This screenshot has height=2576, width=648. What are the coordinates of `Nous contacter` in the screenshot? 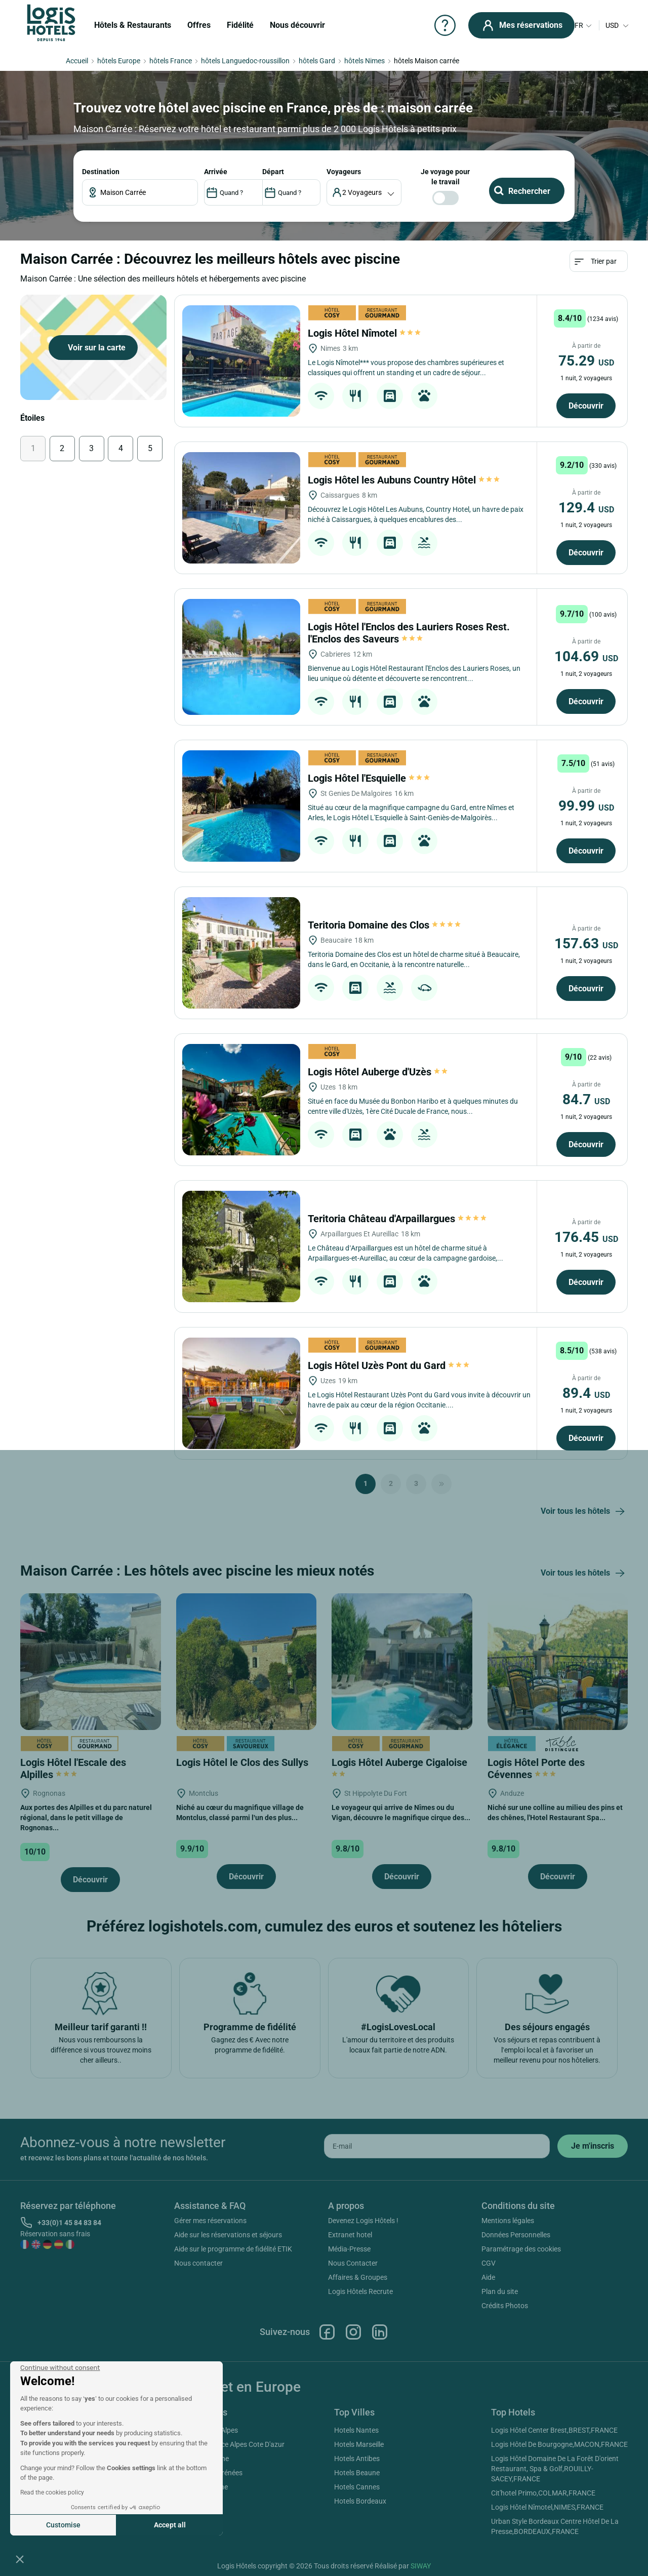 It's located at (198, 2263).